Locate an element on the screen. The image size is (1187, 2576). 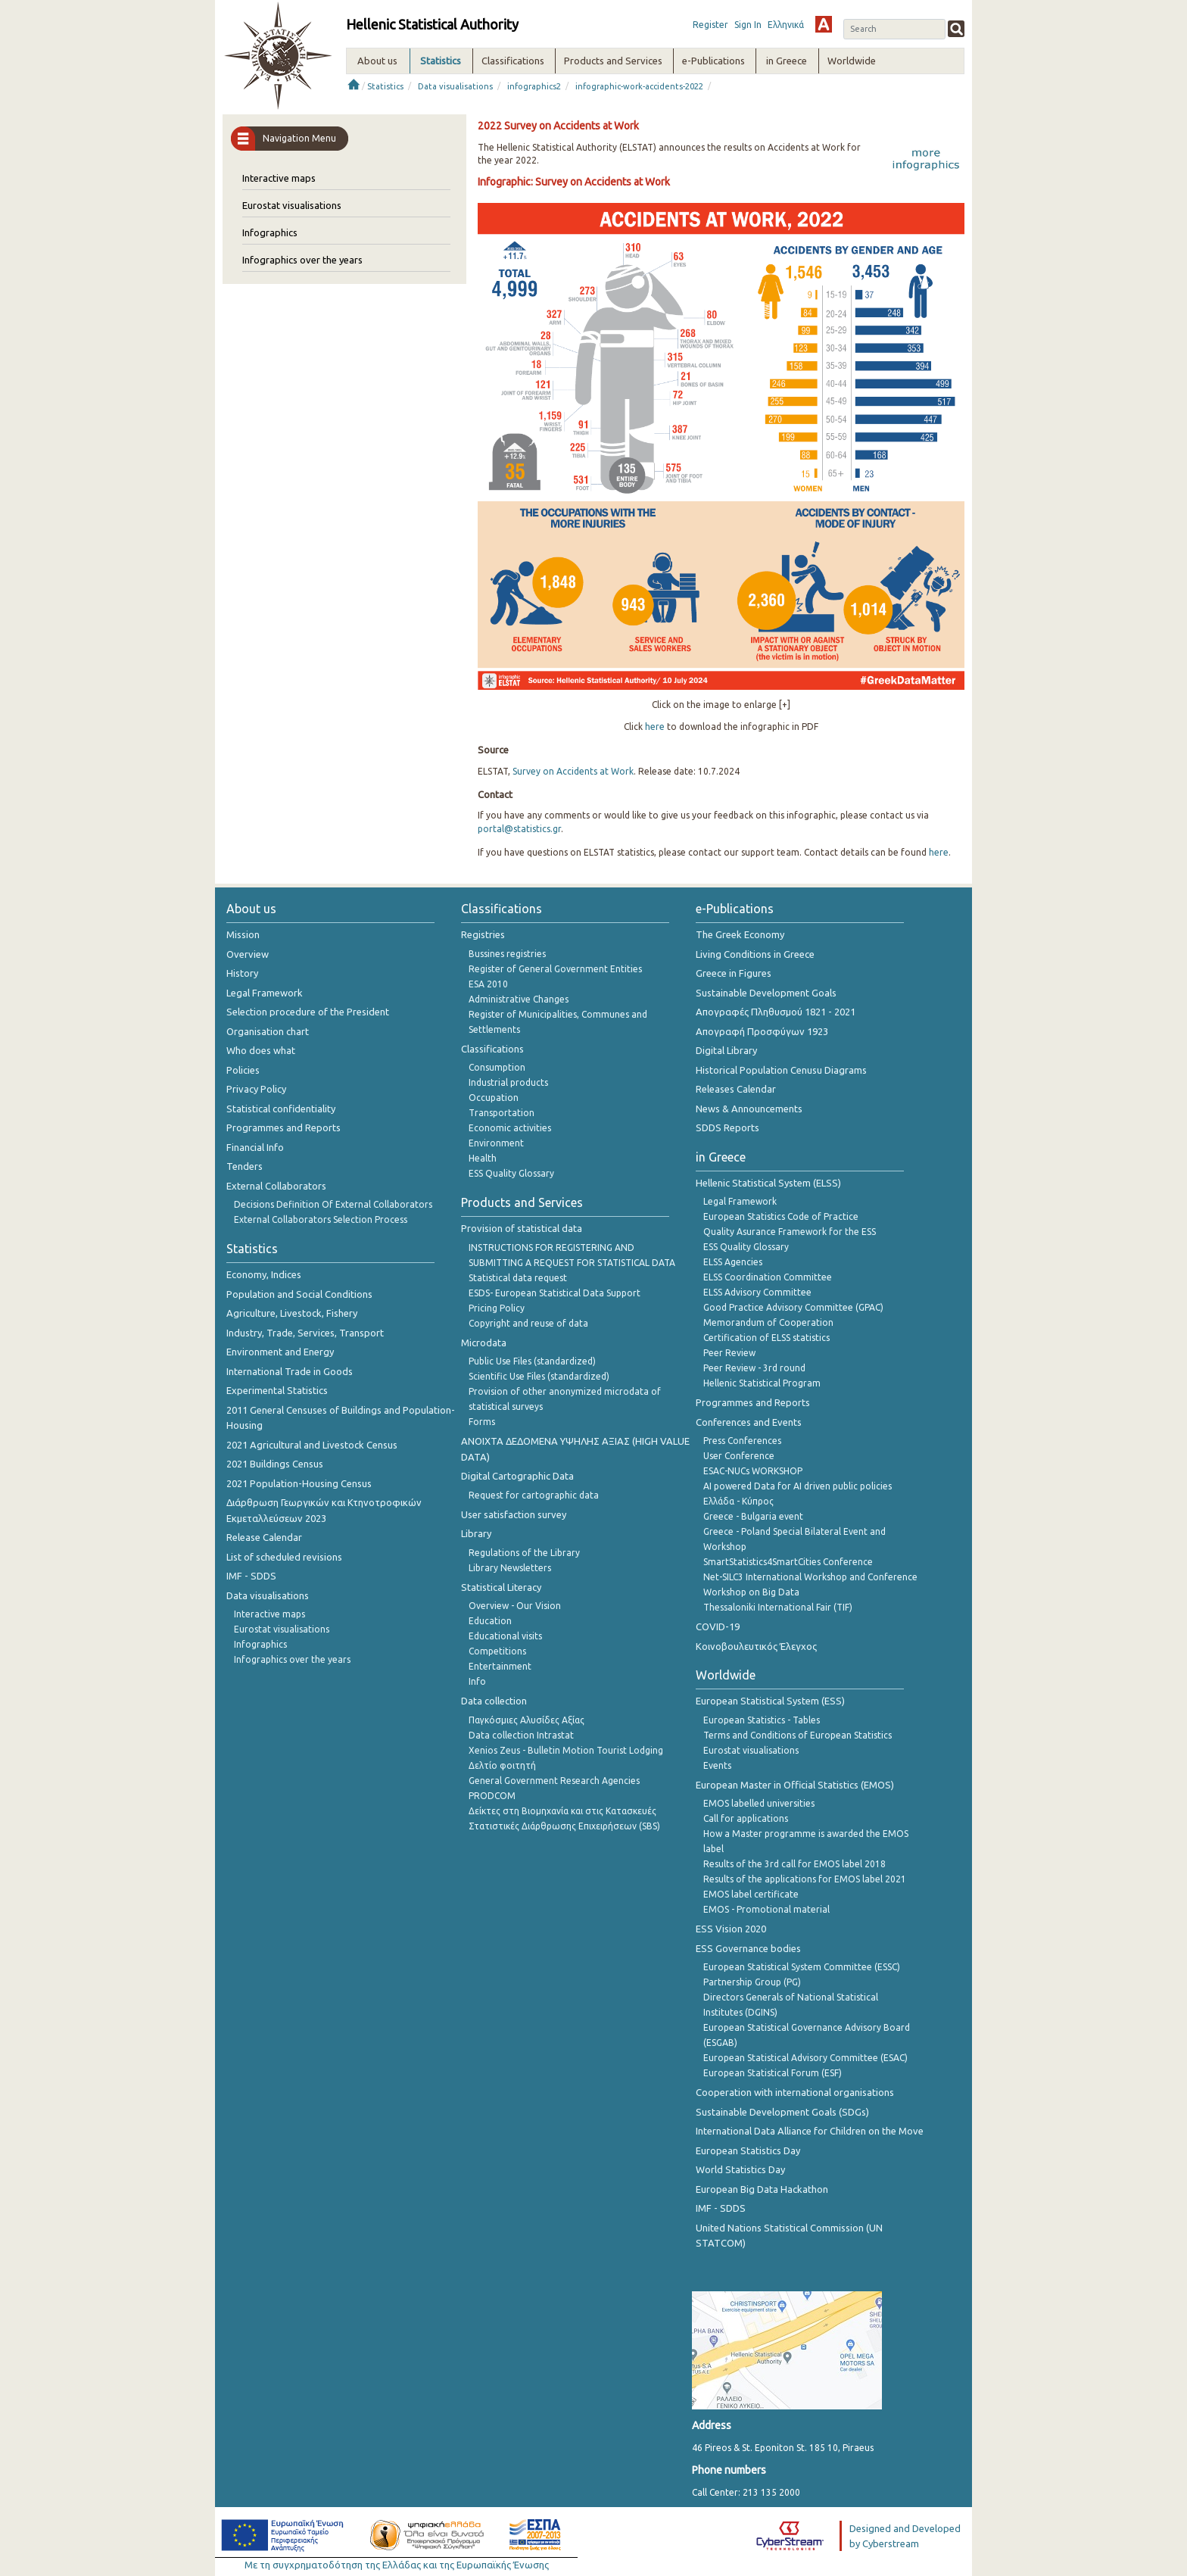
Info is located at coordinates (477, 1681).